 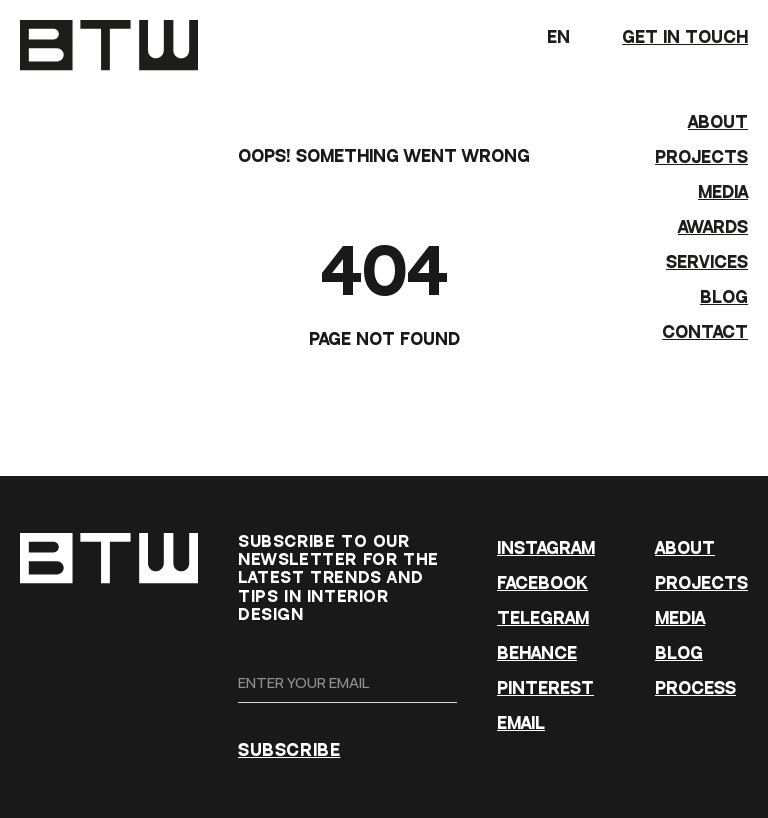 I want to click on FACEBOOK, so click(x=542, y=583).